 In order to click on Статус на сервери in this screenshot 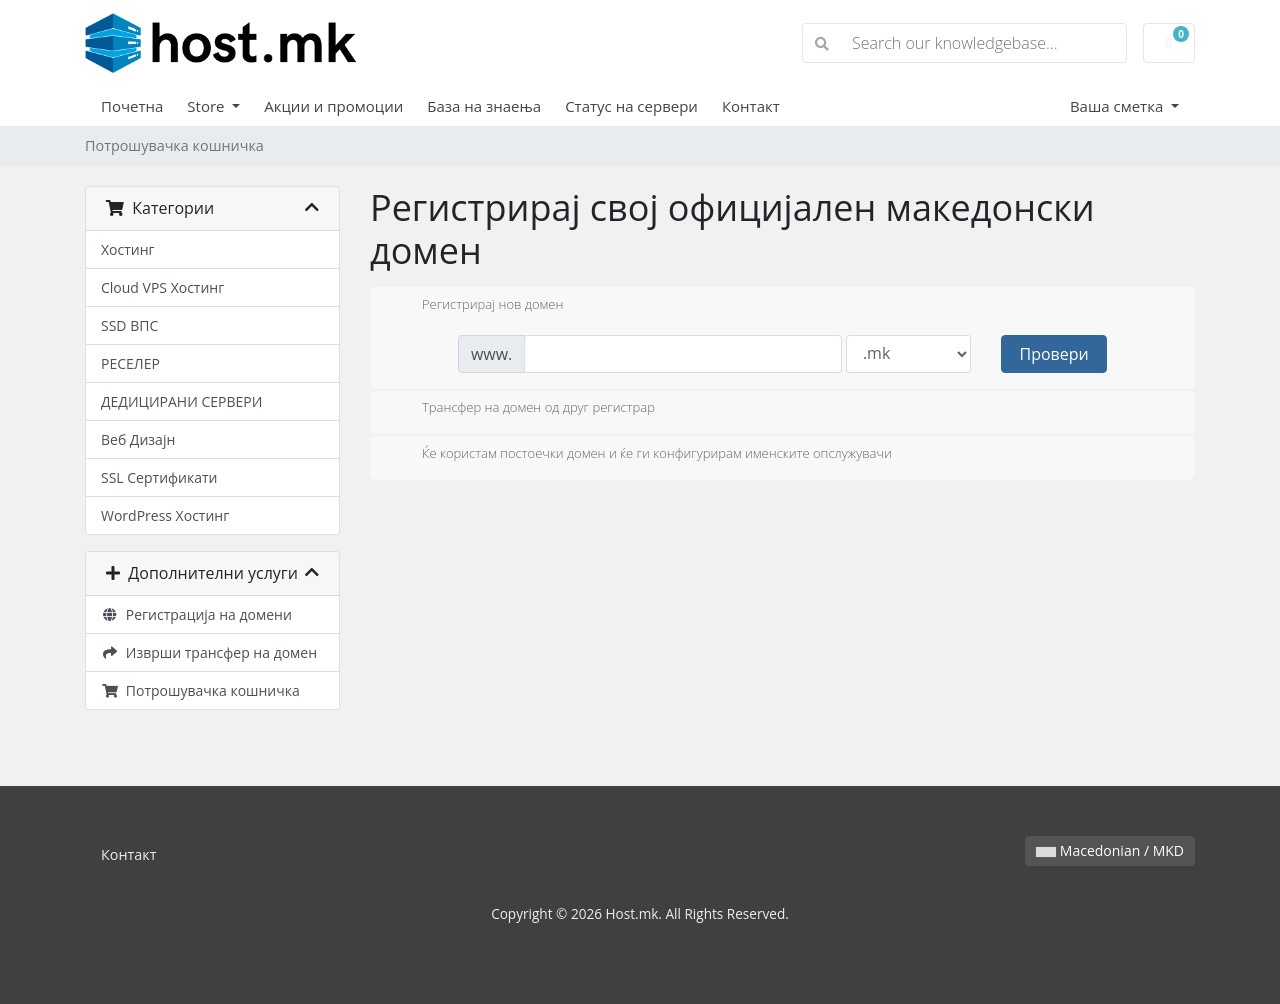, I will do `click(631, 106)`.